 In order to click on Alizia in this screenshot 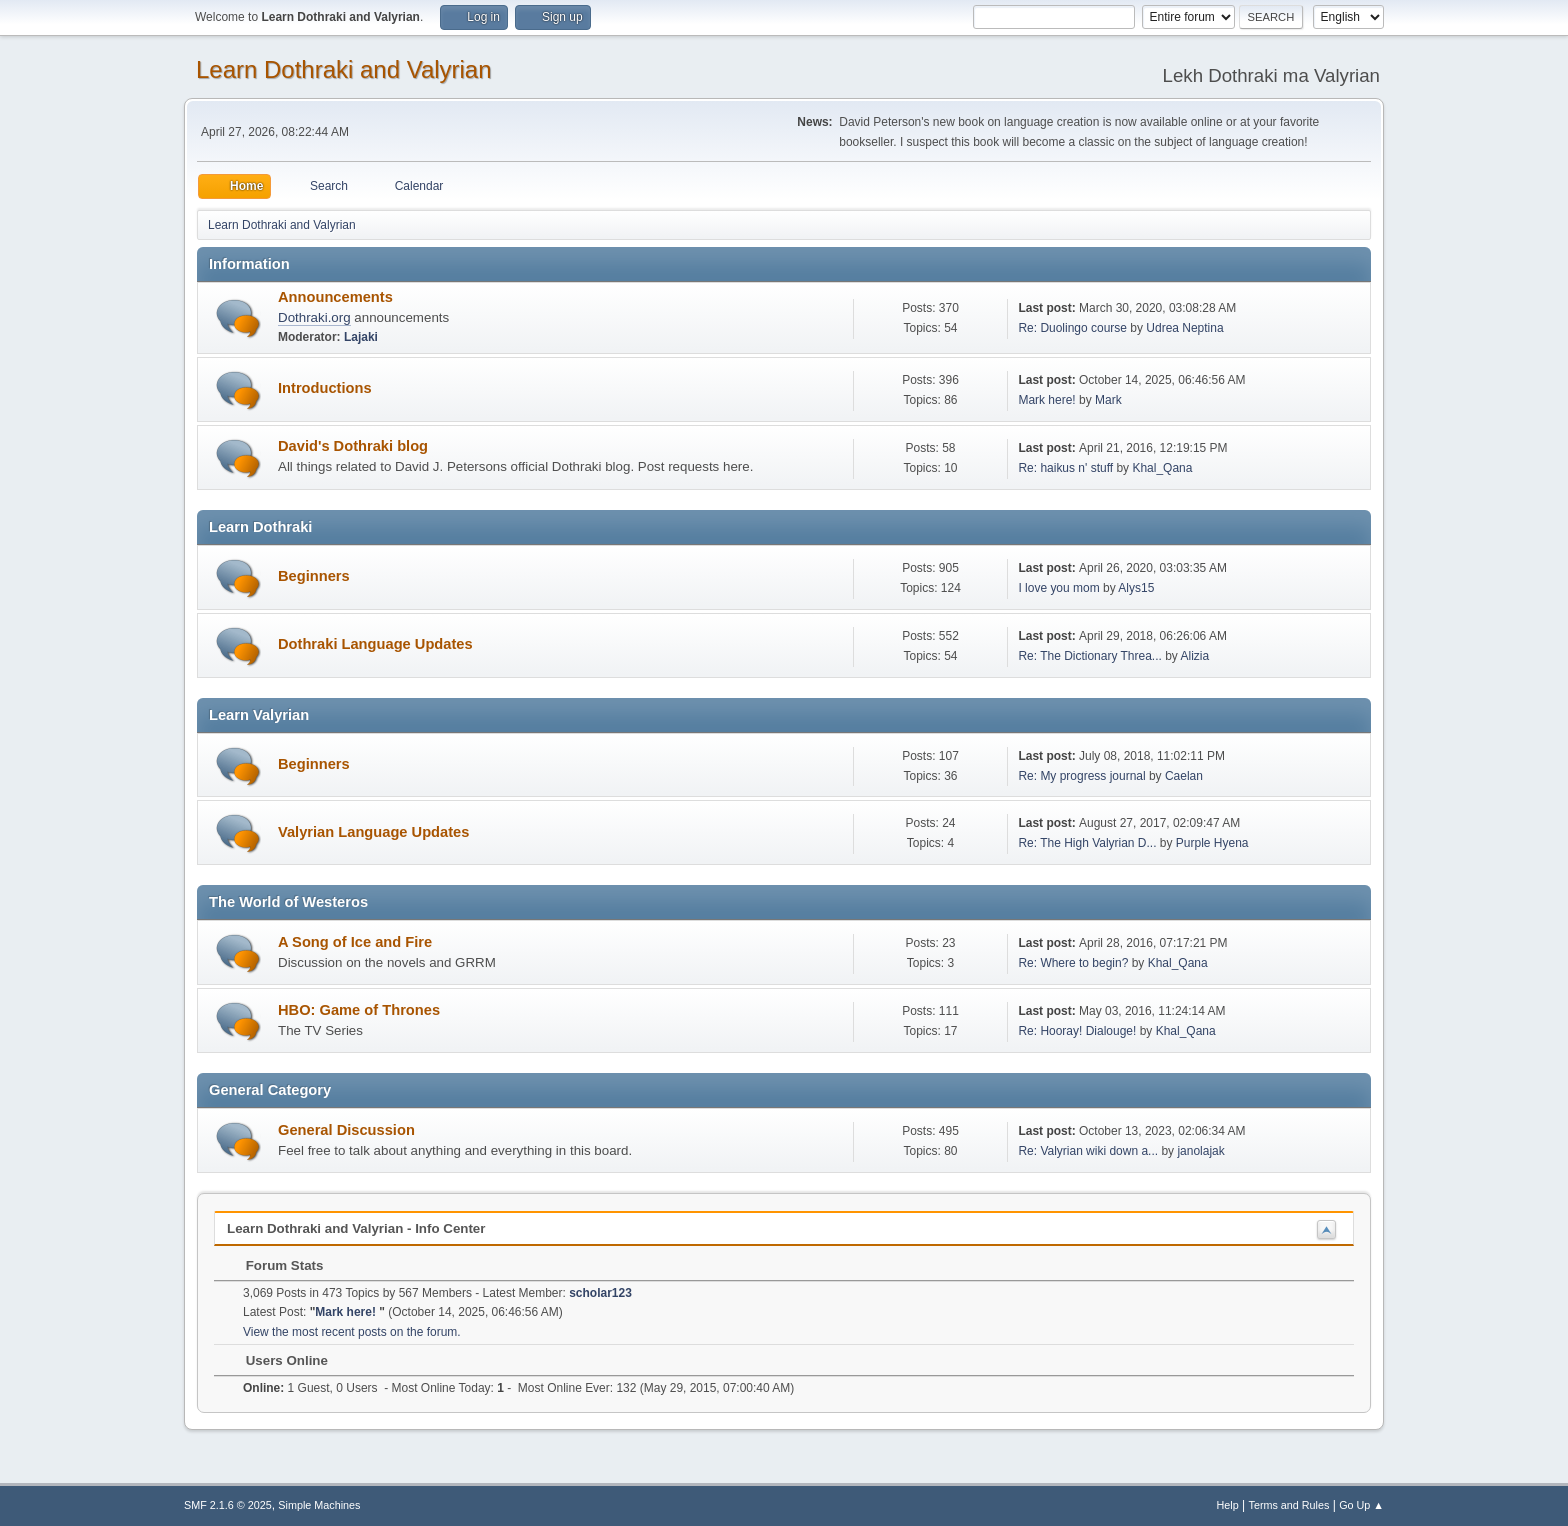, I will do `click(1195, 656)`.